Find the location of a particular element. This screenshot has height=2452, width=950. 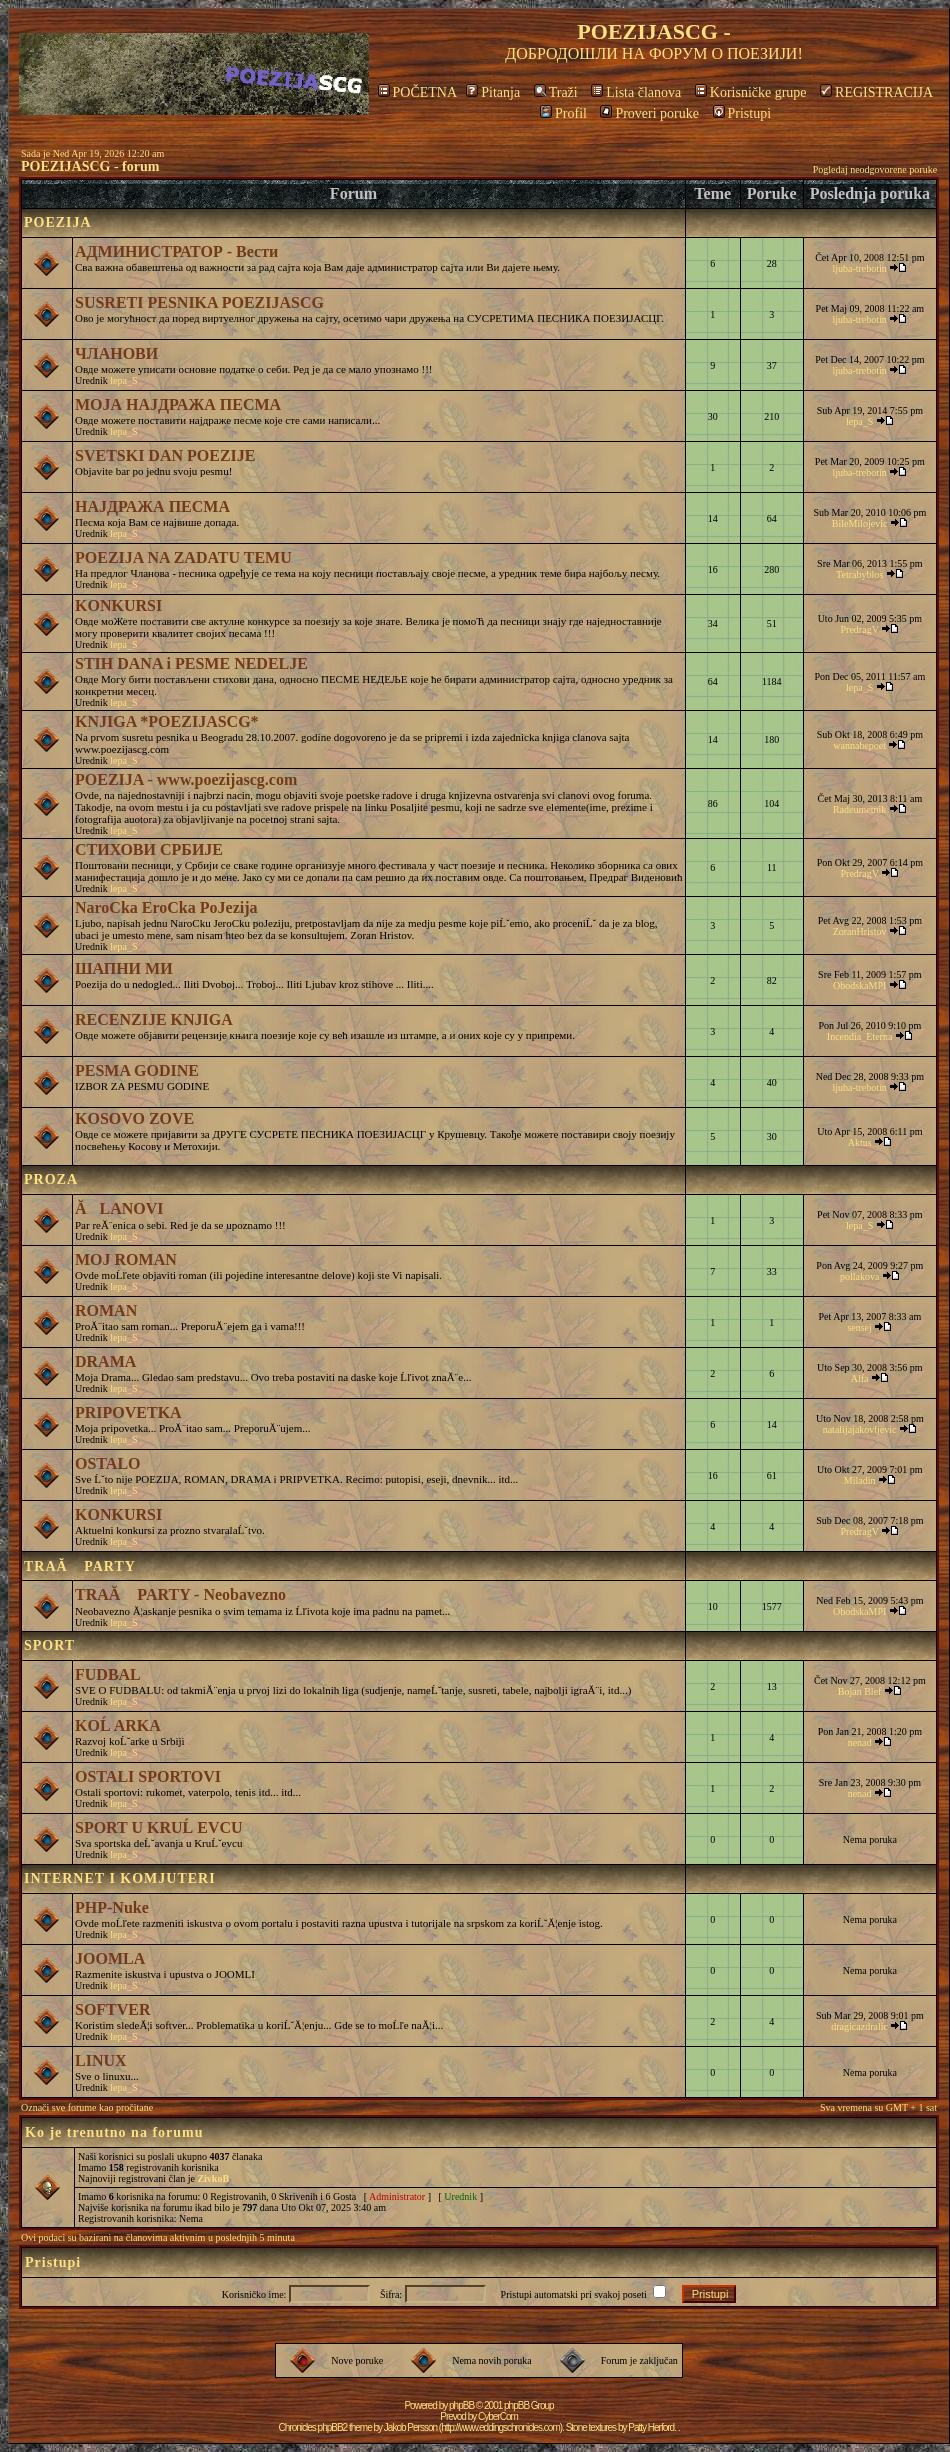

Lista članova is located at coordinates (636, 92).